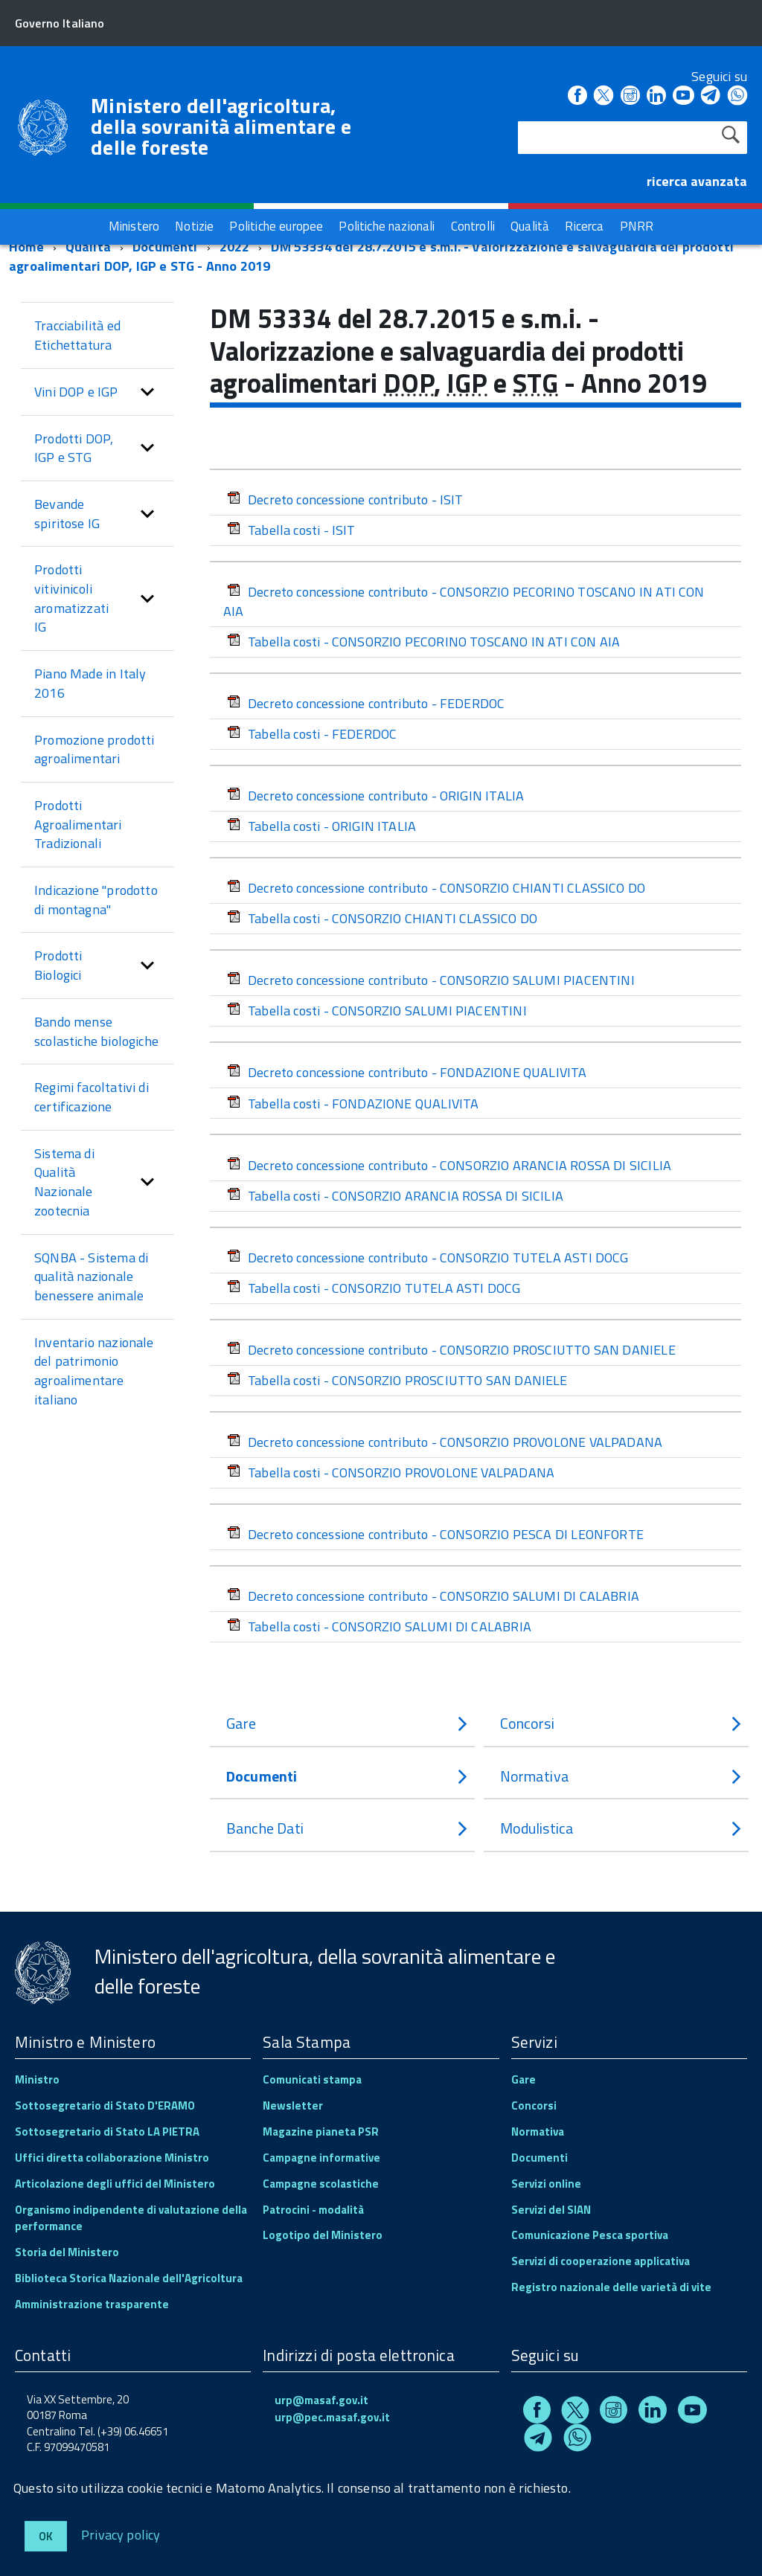 This screenshot has height=2576, width=762. Describe the element at coordinates (449, 1165) in the screenshot. I see `Decreto concessione contributo - CONSORZIO ARANCIA ROSSA DI SICILIA` at that location.